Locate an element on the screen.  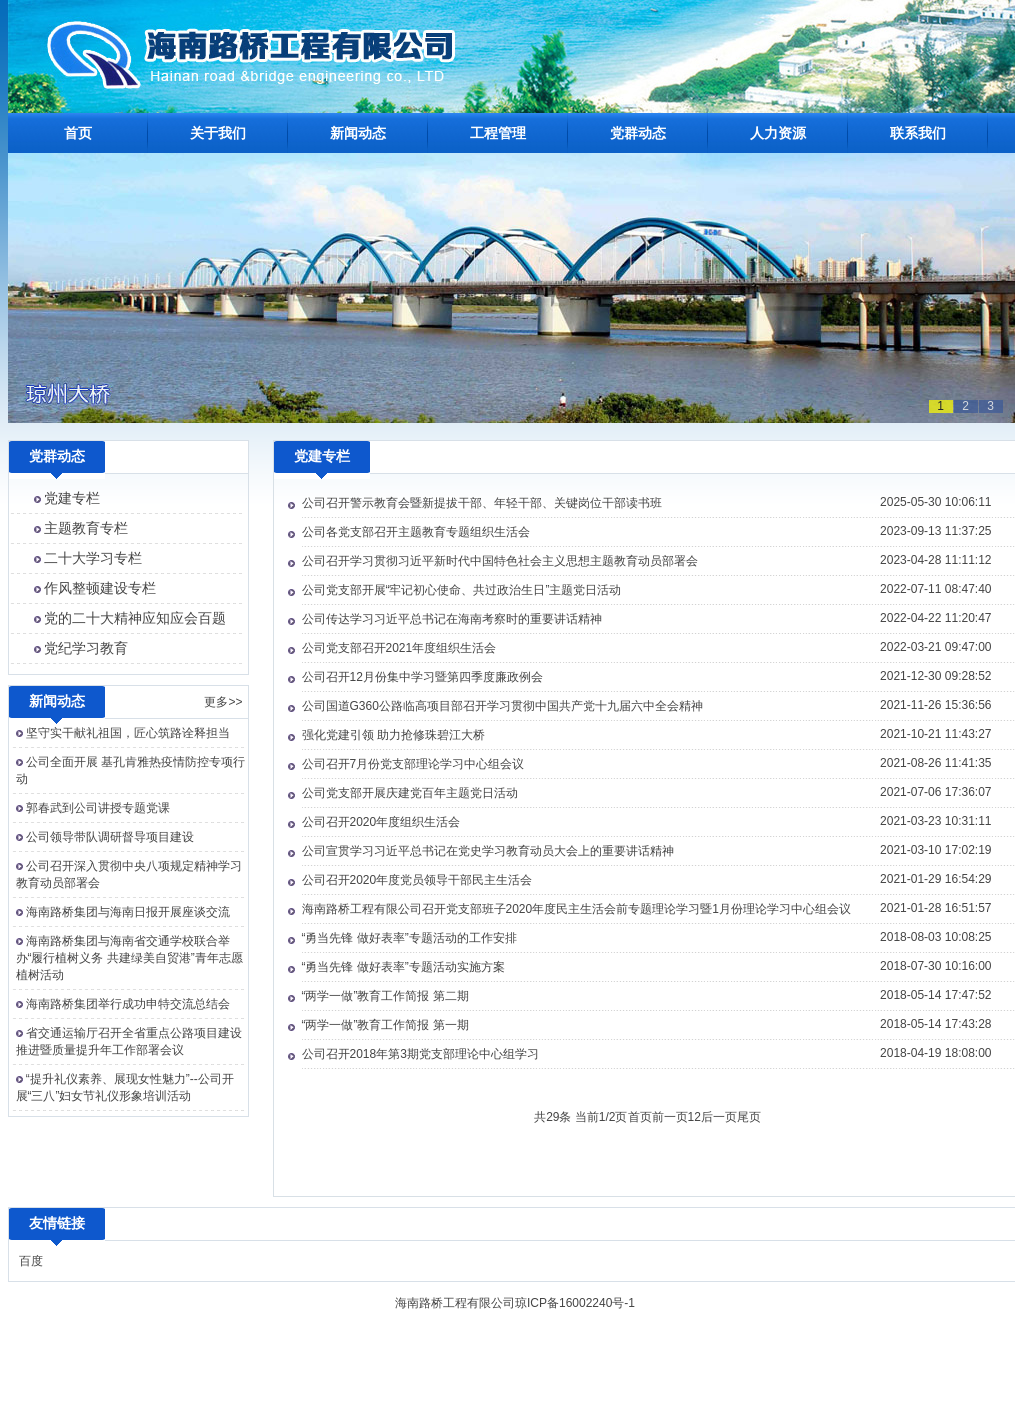
人力资源 is located at coordinates (778, 133).